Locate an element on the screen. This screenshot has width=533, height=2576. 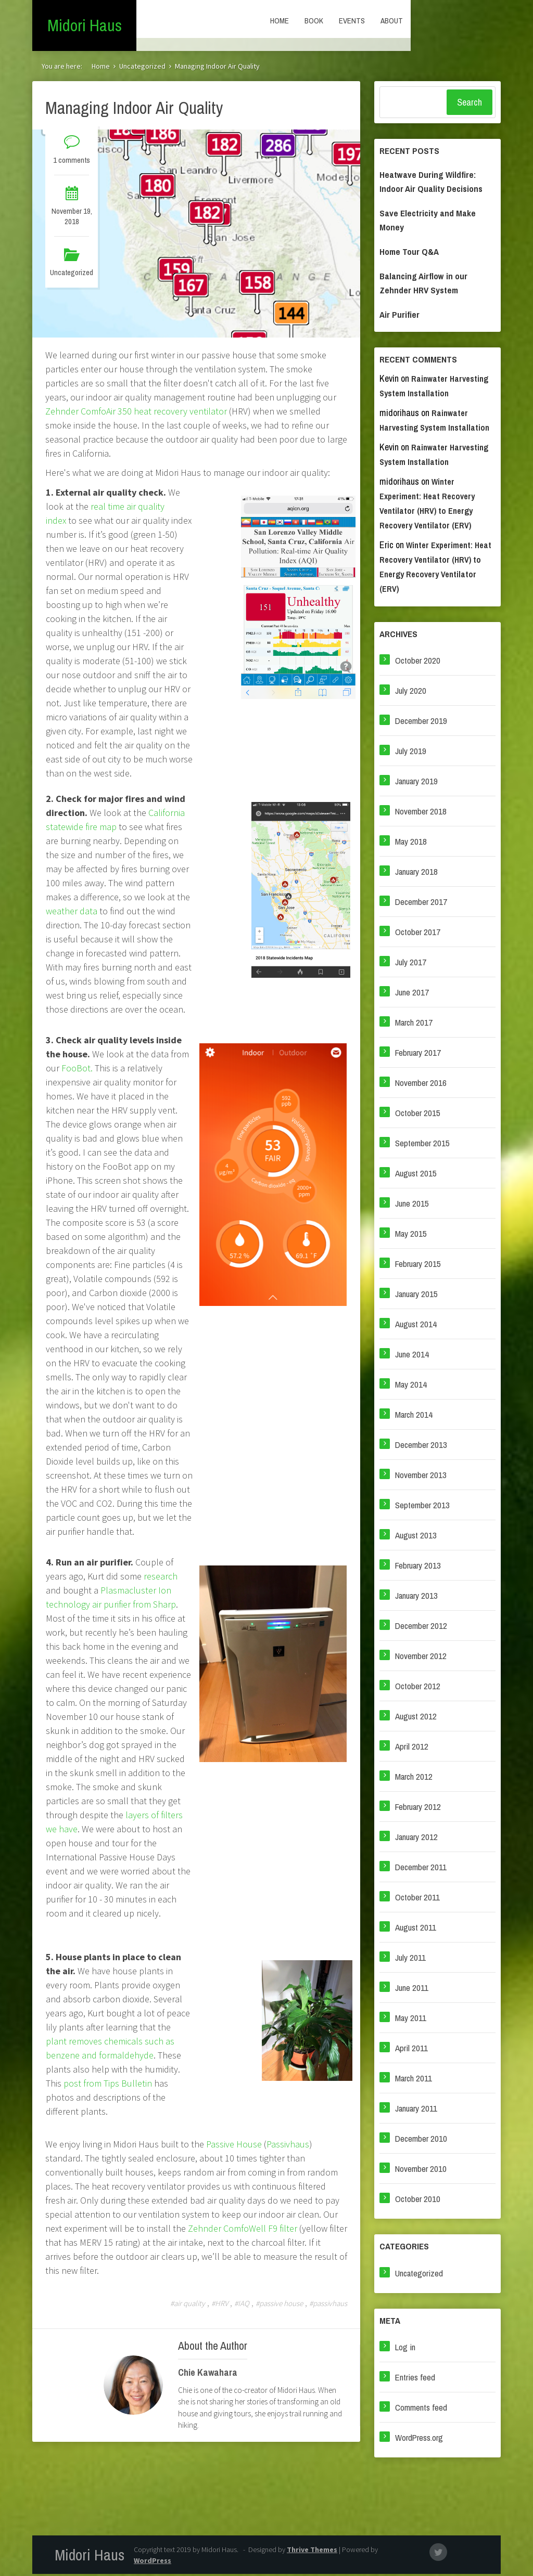
November 2018 is located at coordinates (421, 813).